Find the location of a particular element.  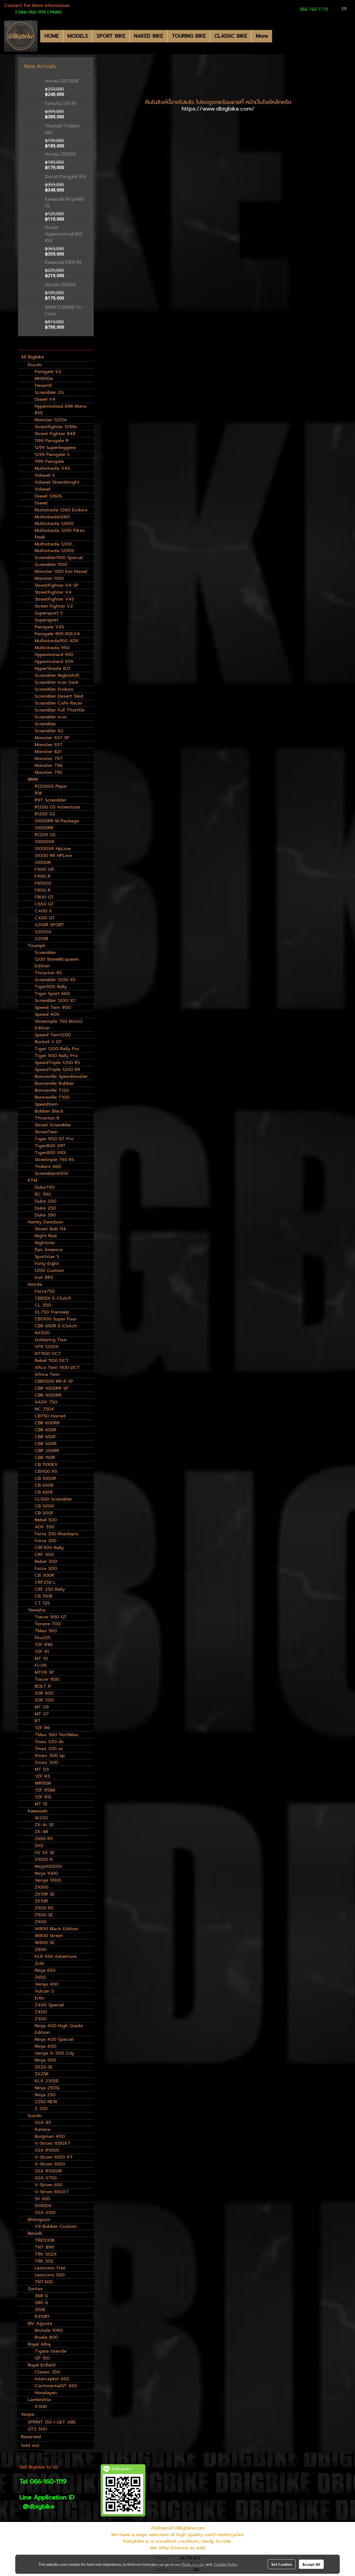

Scrambler 1200 XE is located at coordinates (55, 979).